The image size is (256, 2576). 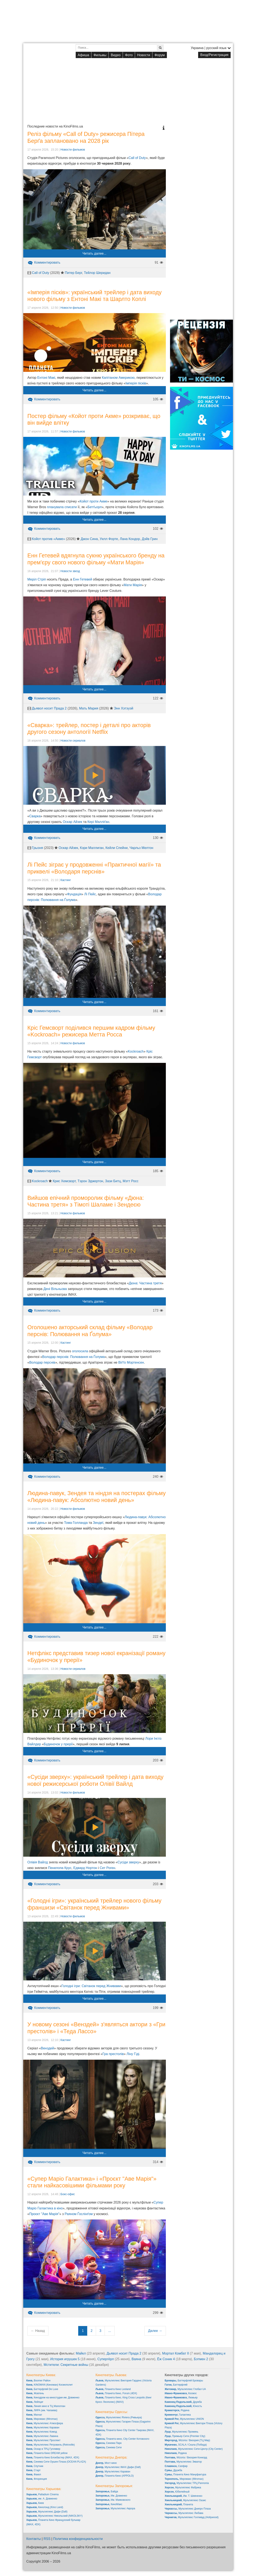 I want to click on Койот против «Акме», so click(x=48, y=539).